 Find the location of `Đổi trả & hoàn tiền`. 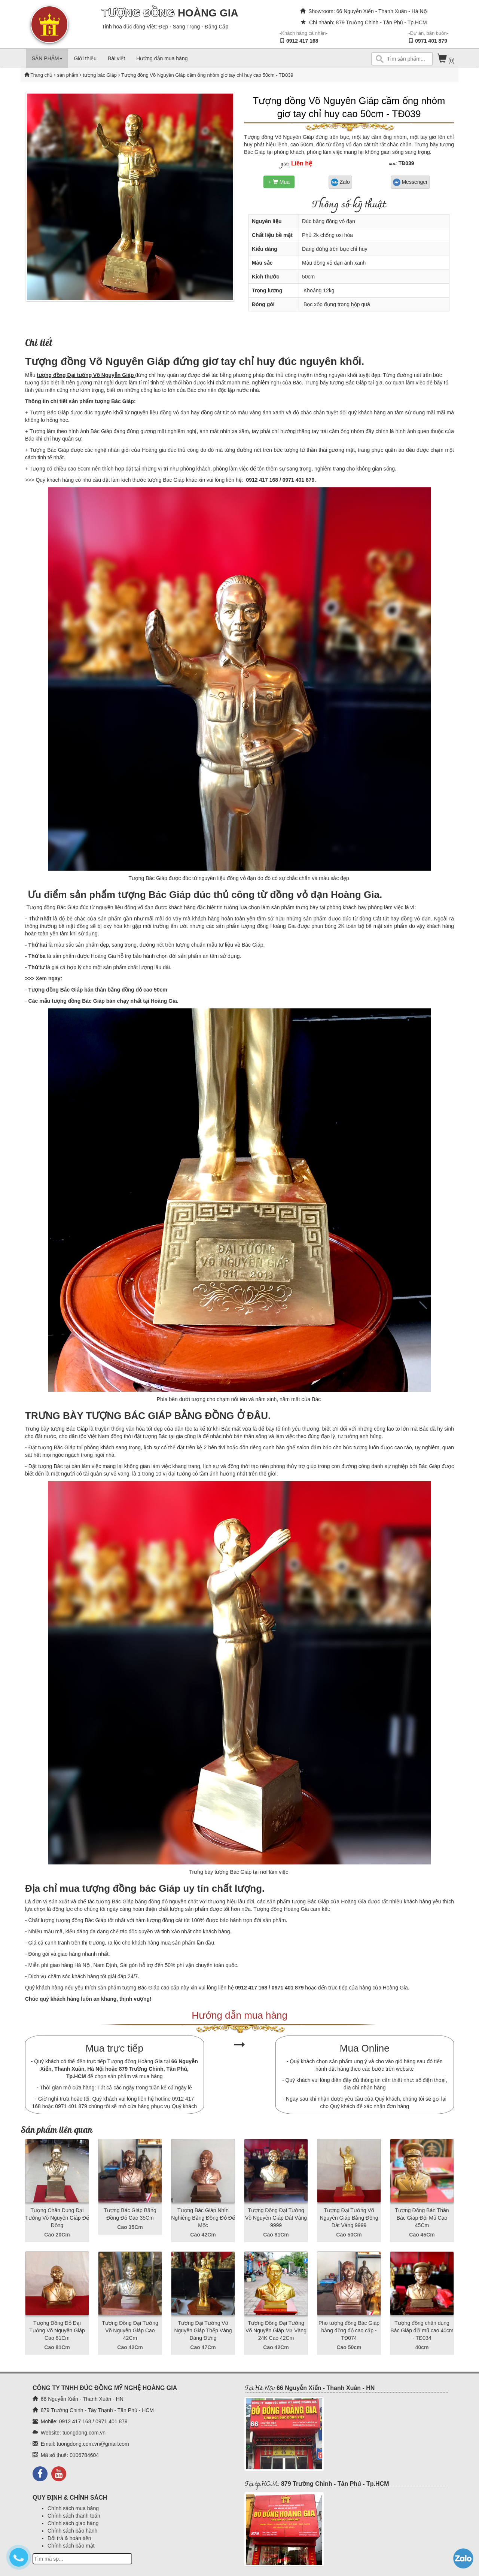

Đổi trả & hoàn tiền is located at coordinates (69, 2538).